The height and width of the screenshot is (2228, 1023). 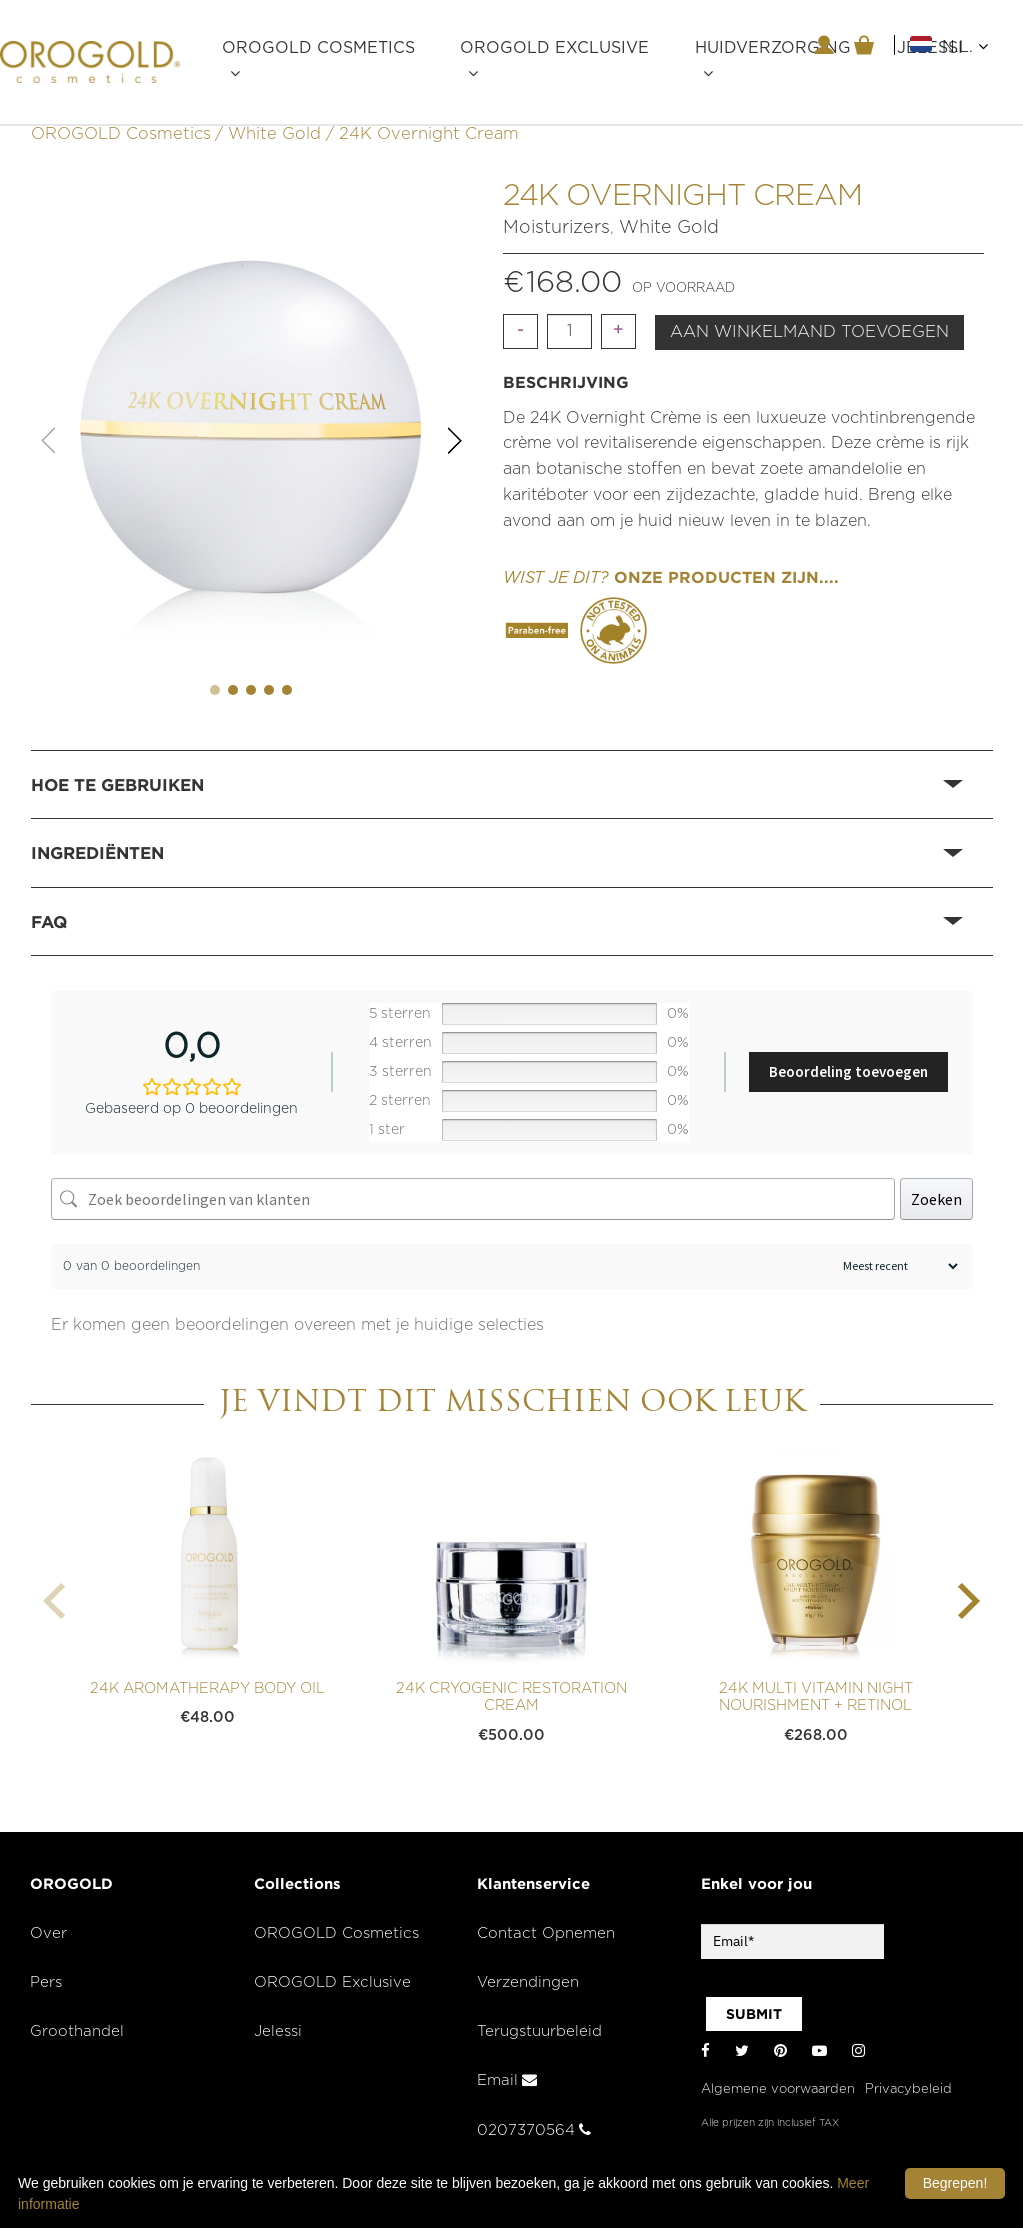 What do you see at coordinates (473, 1199) in the screenshot?
I see `[Zoek beoordelingen van klanten]` at bounding box center [473, 1199].